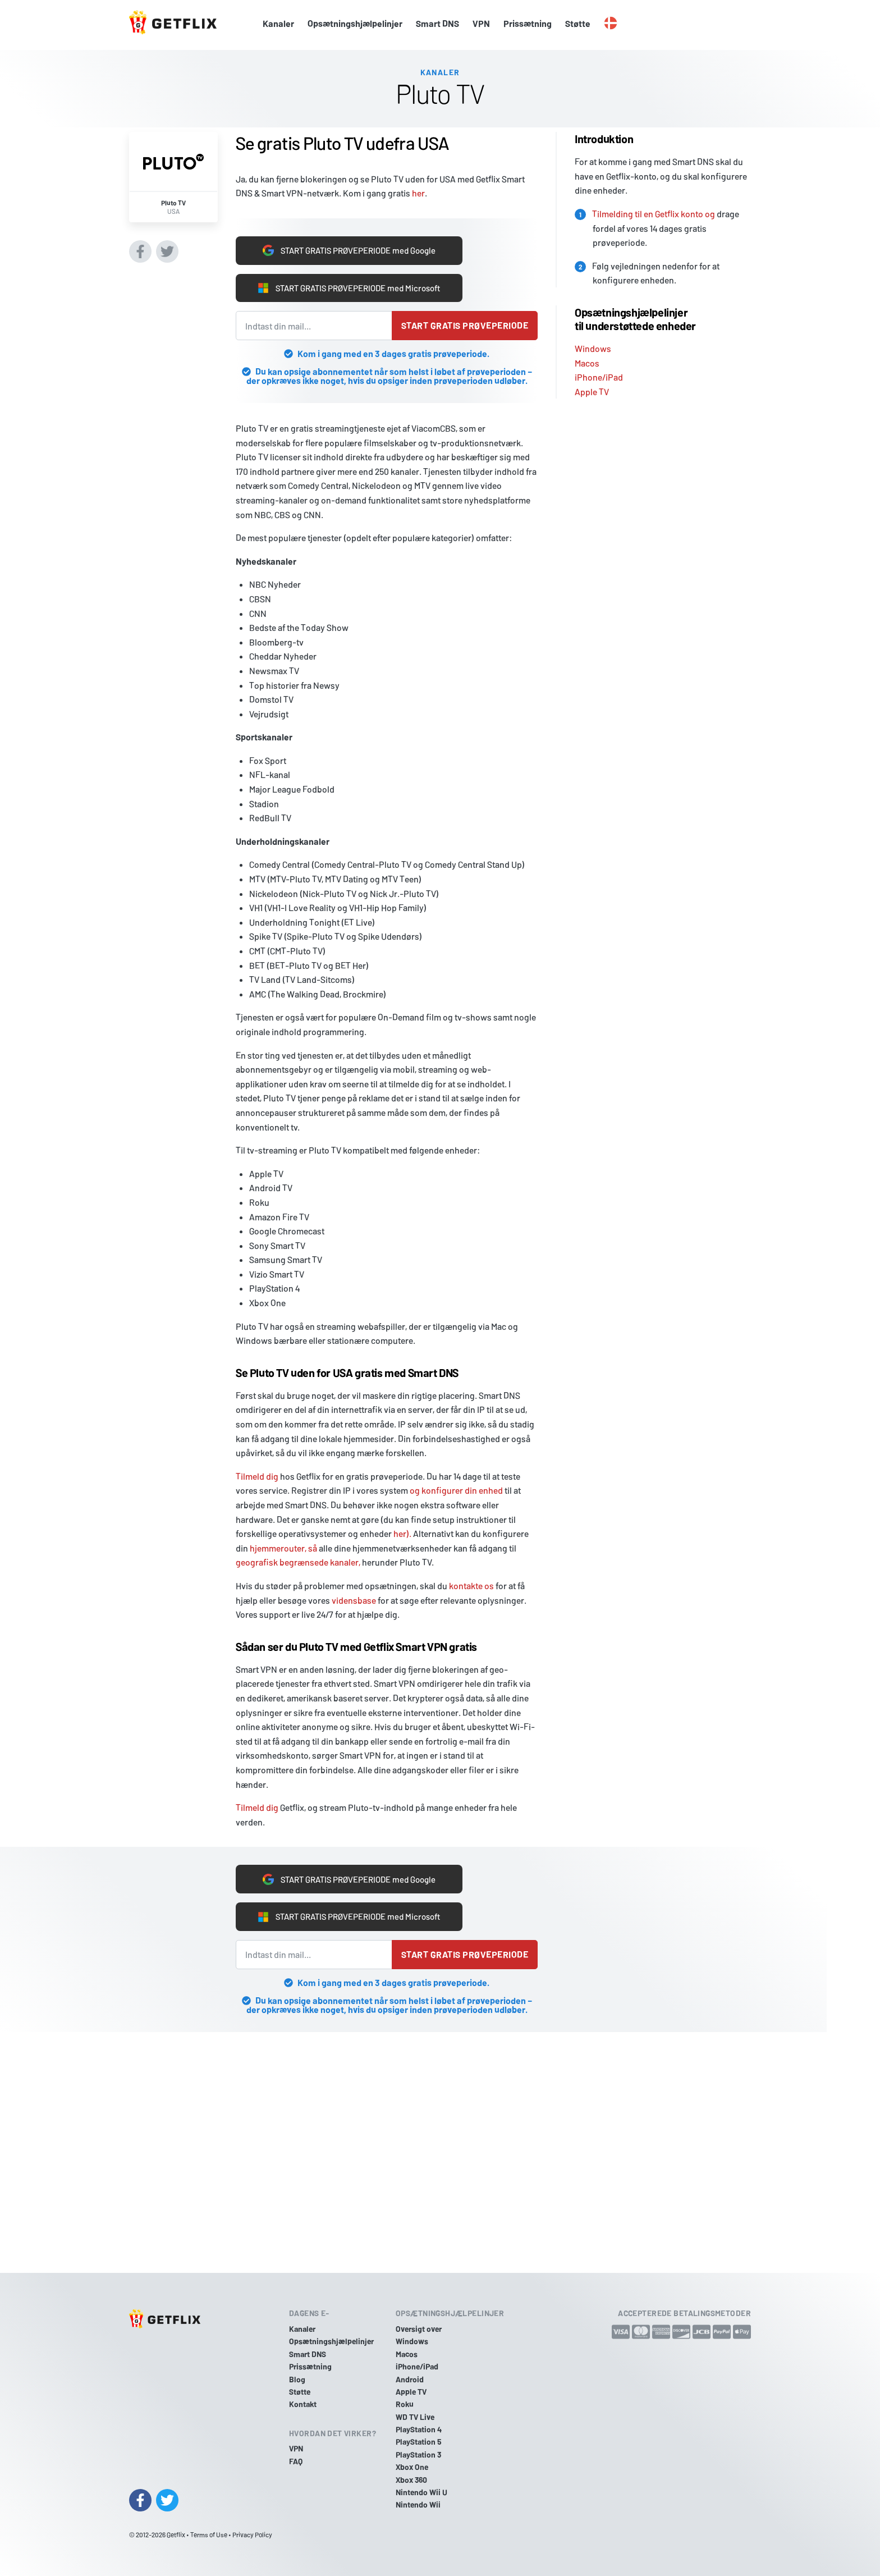 The height and width of the screenshot is (2576, 880). Describe the element at coordinates (418, 2454) in the screenshot. I see `PlayStation 3` at that location.